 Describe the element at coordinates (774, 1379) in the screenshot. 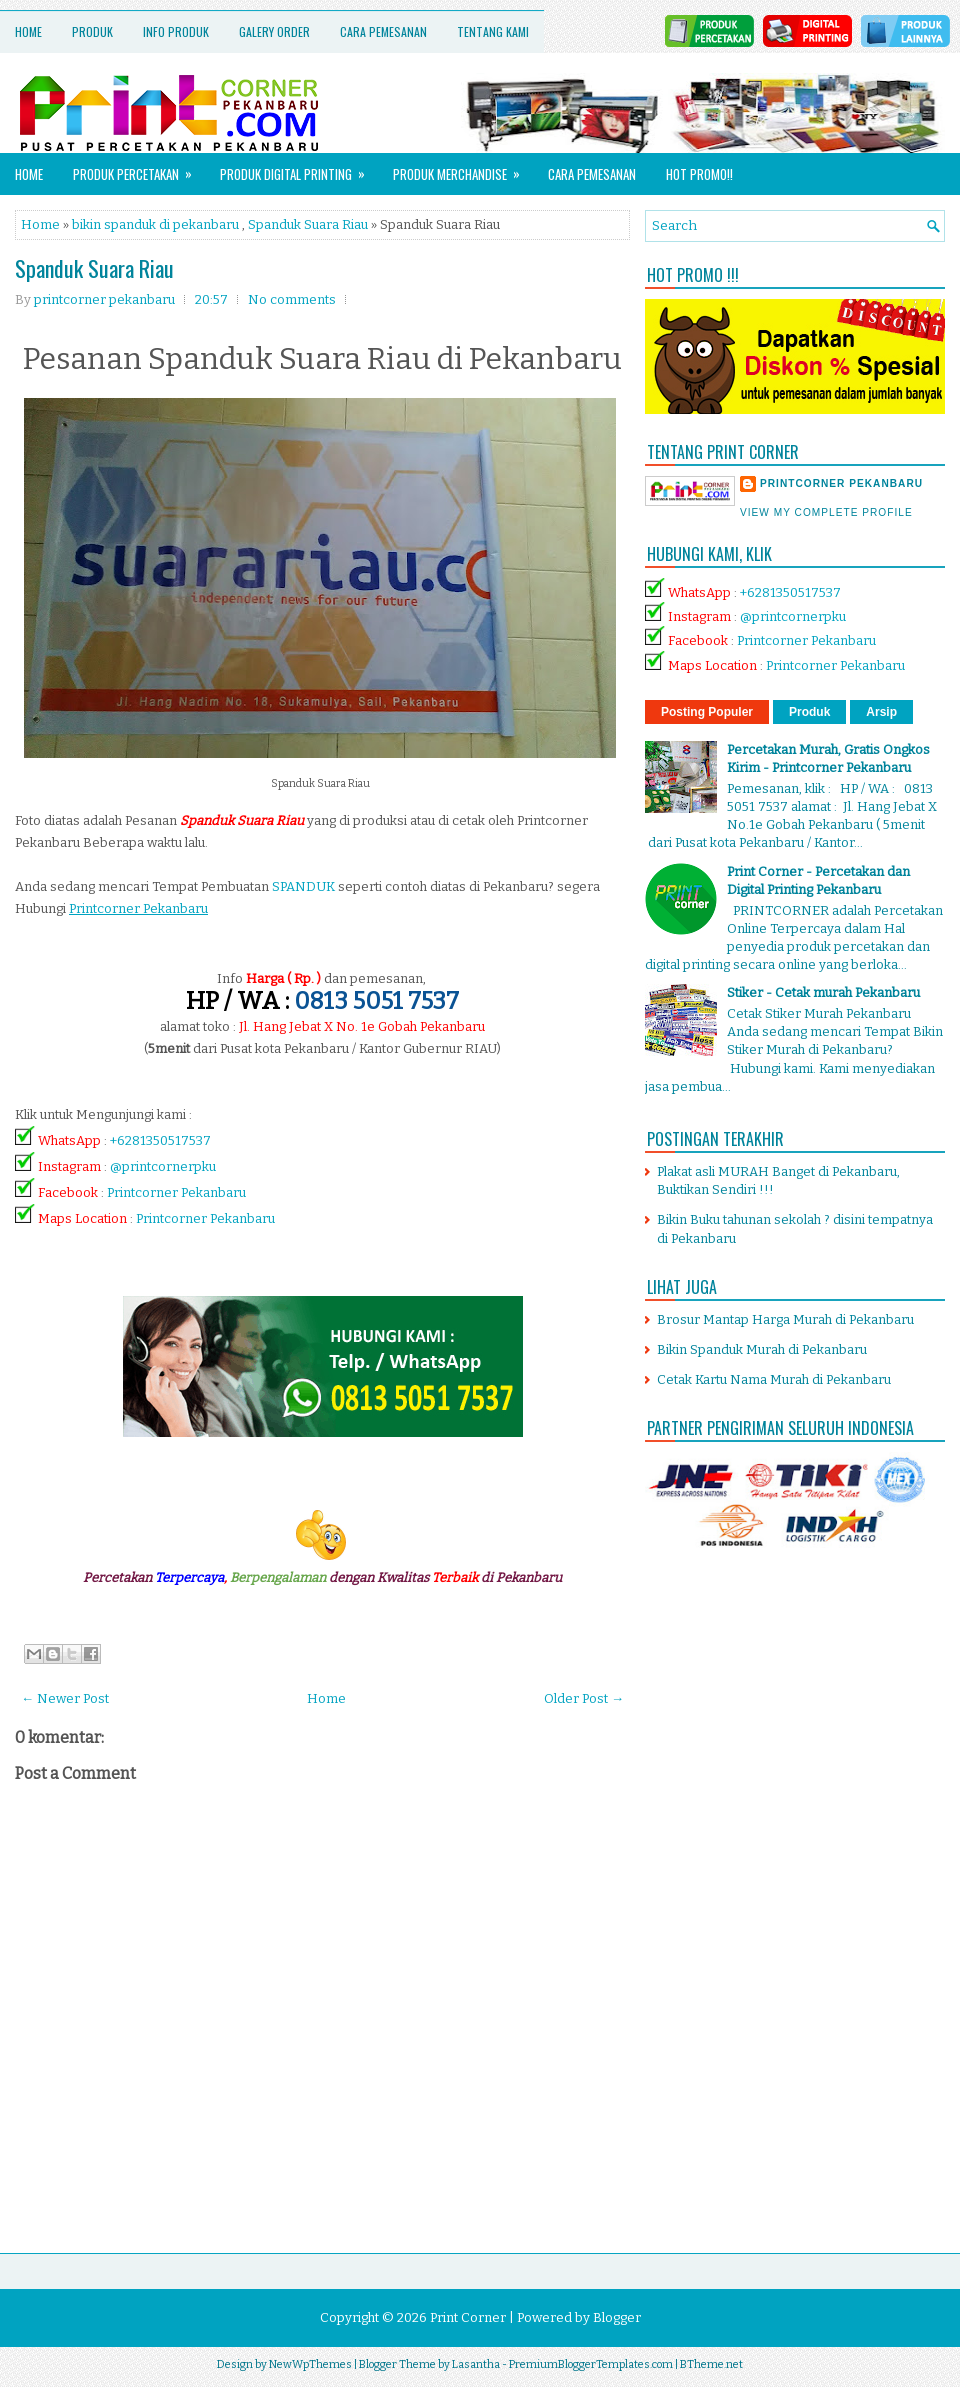

I see `Cetak Kartu Nama Murah di Pekanbaru` at that location.